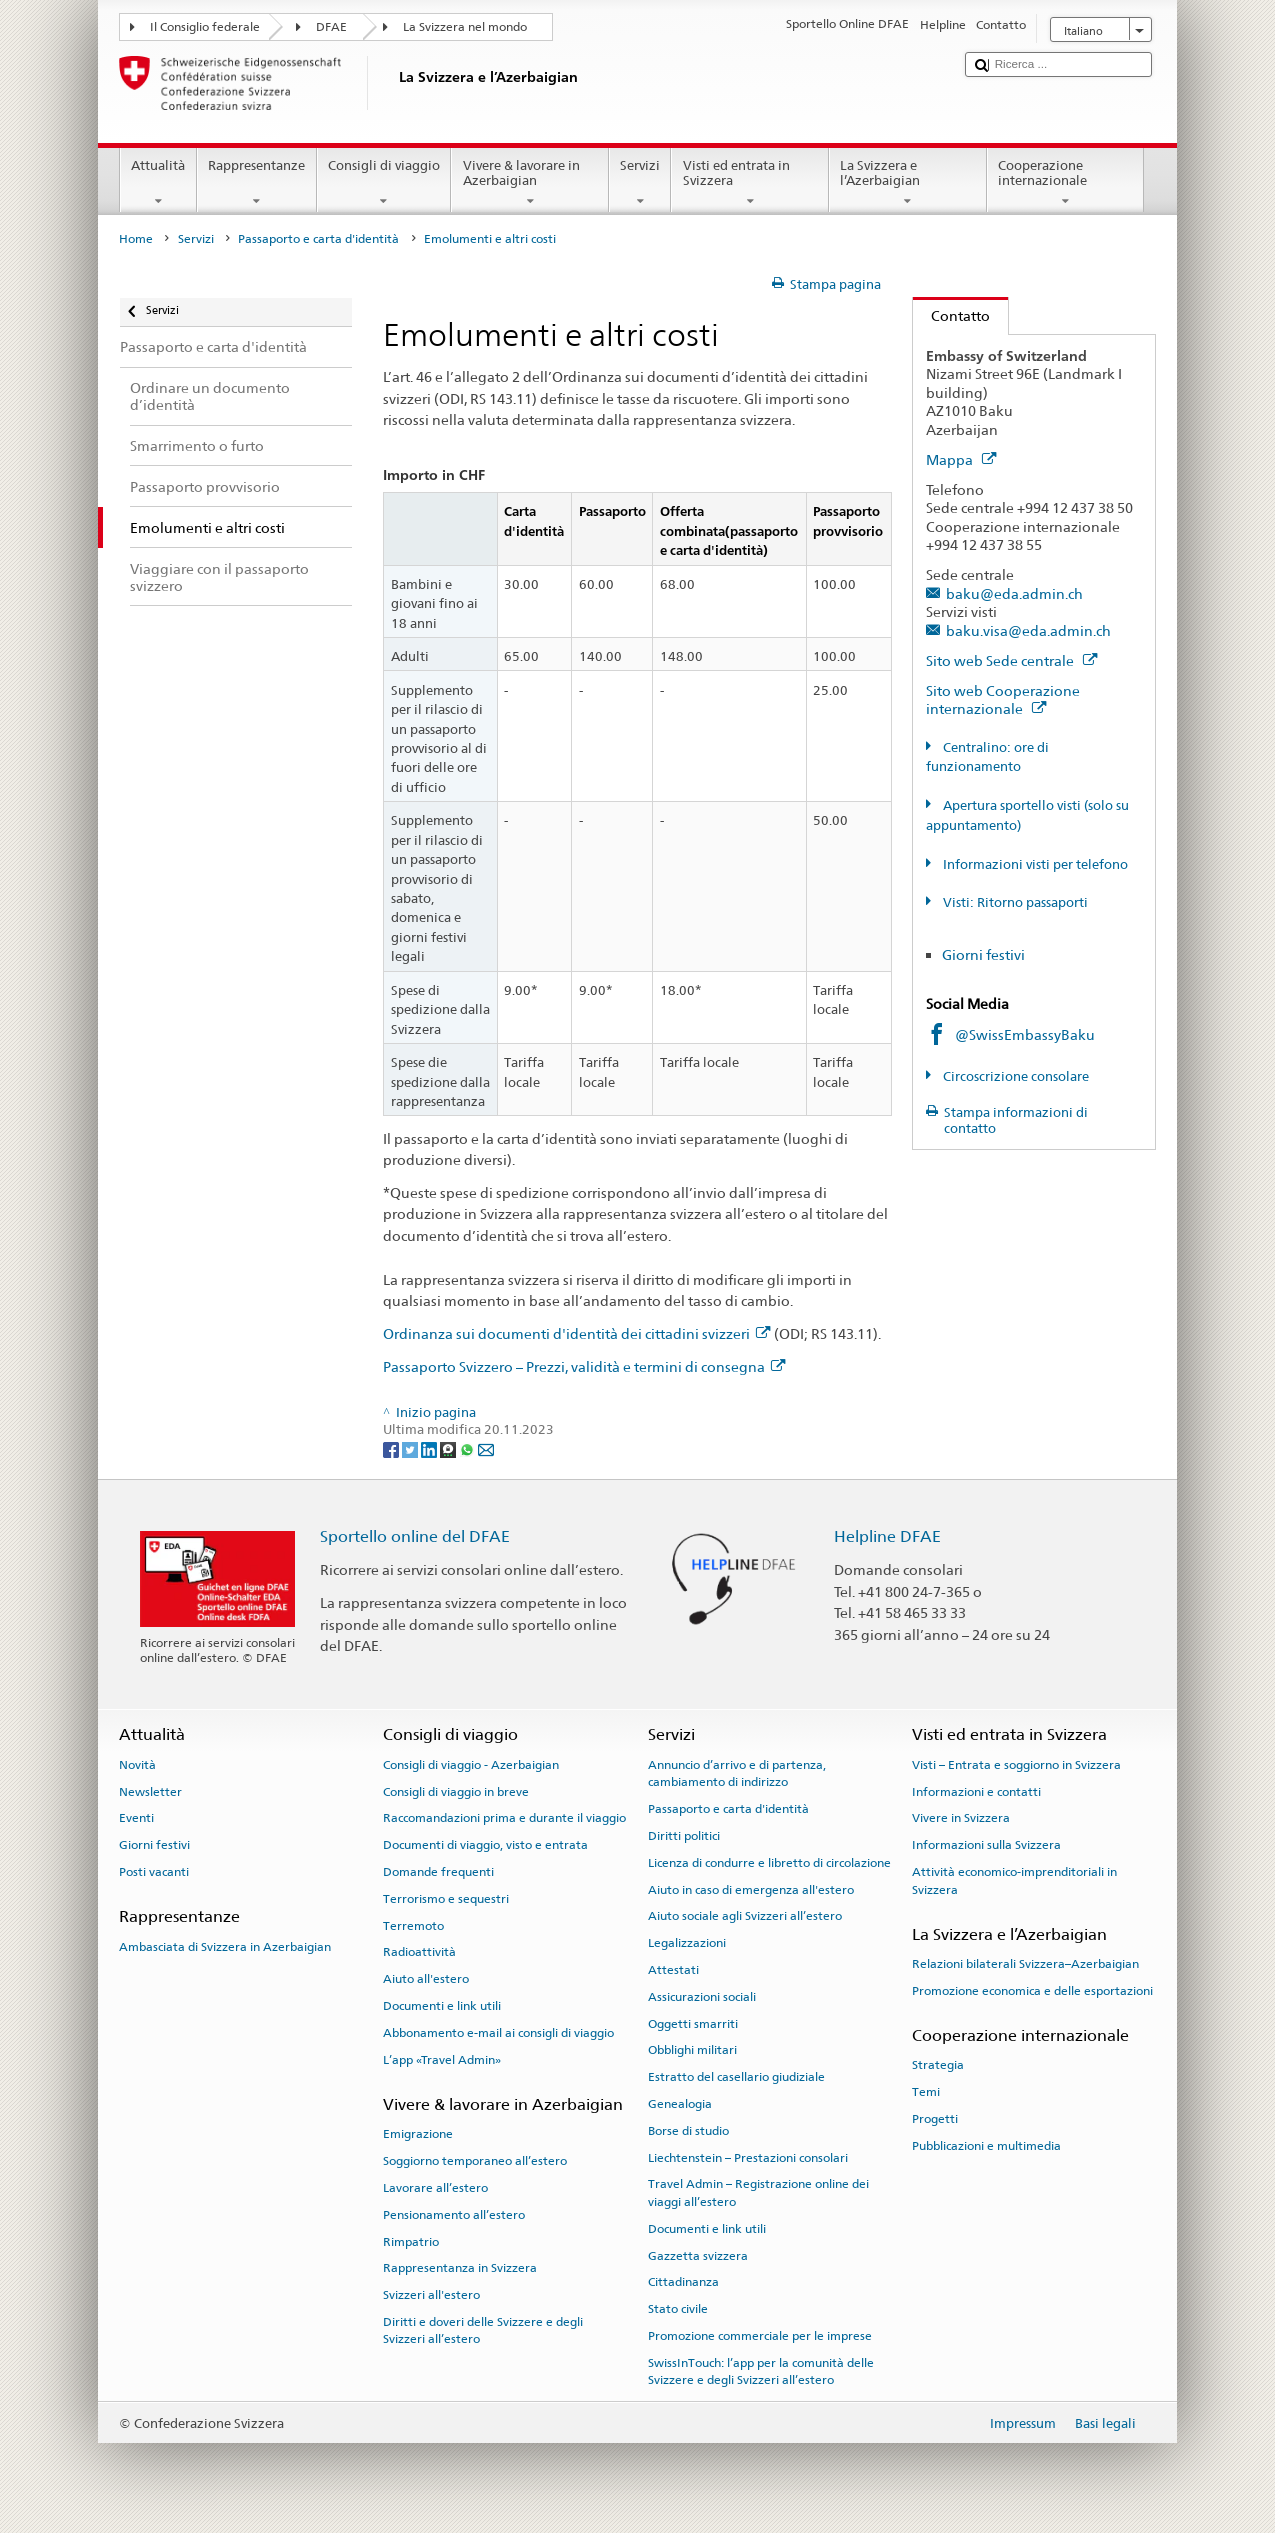 This screenshot has width=1275, height=2533. What do you see at coordinates (530, 183) in the screenshot?
I see `Vivere & lavorare in Azerbaigian` at bounding box center [530, 183].